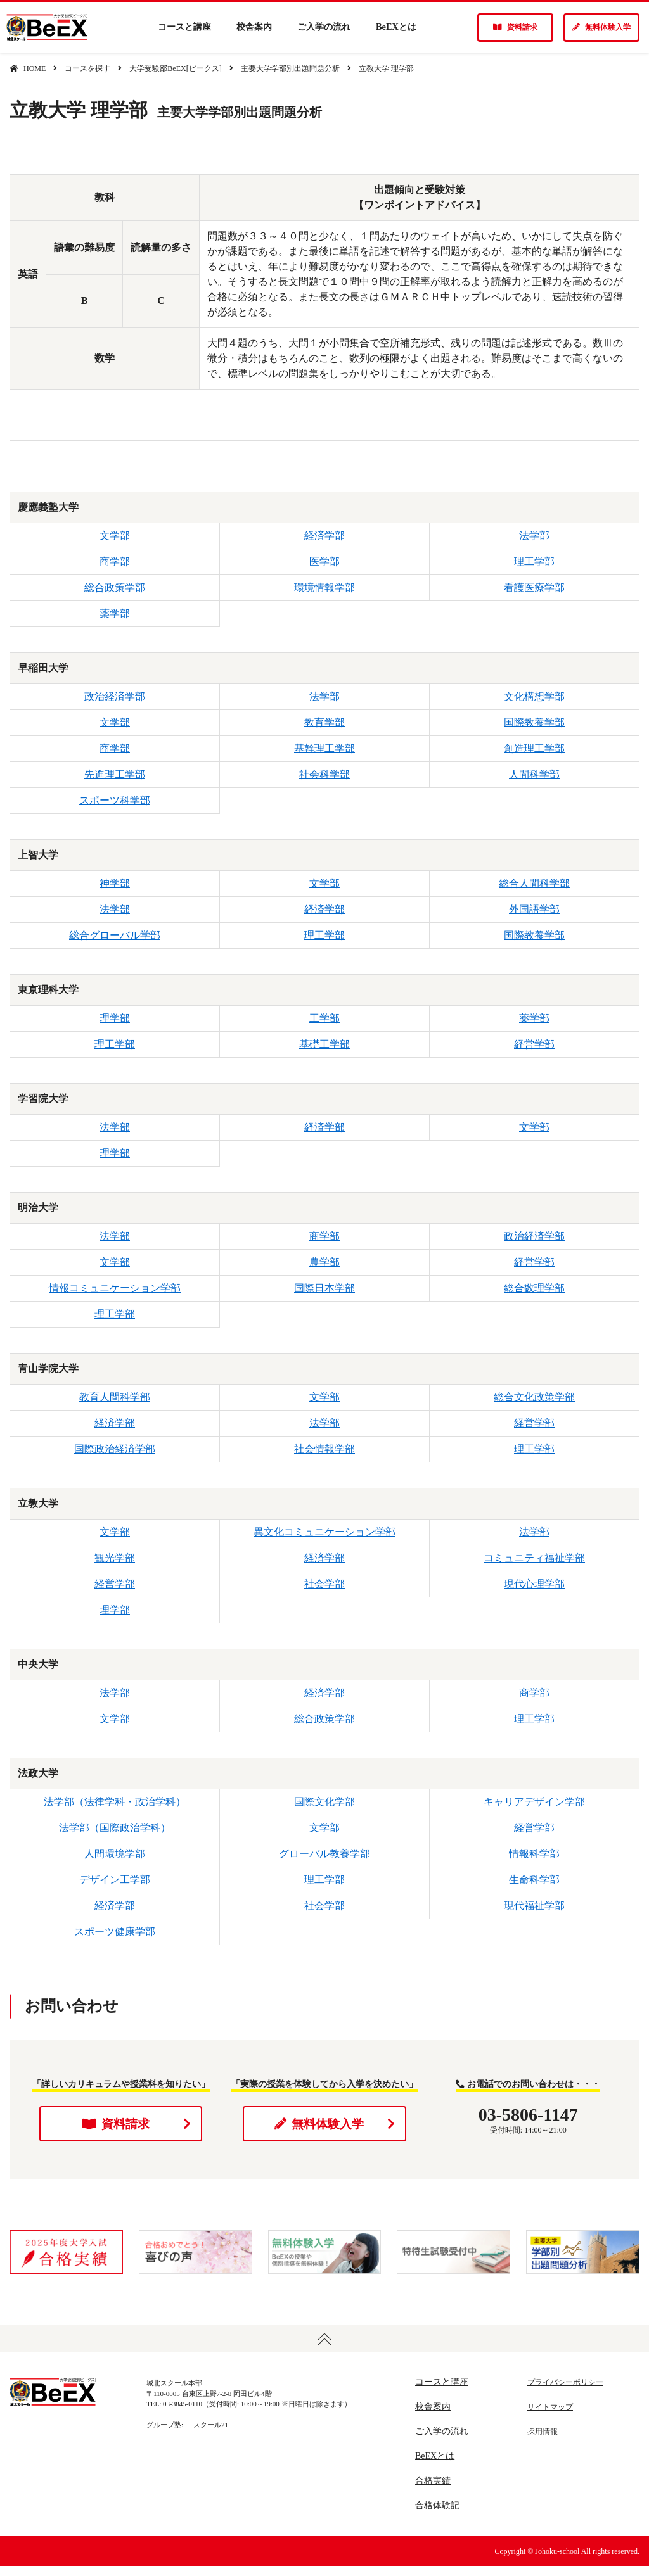  What do you see at coordinates (324, 587) in the screenshot?
I see `環境情報学部` at bounding box center [324, 587].